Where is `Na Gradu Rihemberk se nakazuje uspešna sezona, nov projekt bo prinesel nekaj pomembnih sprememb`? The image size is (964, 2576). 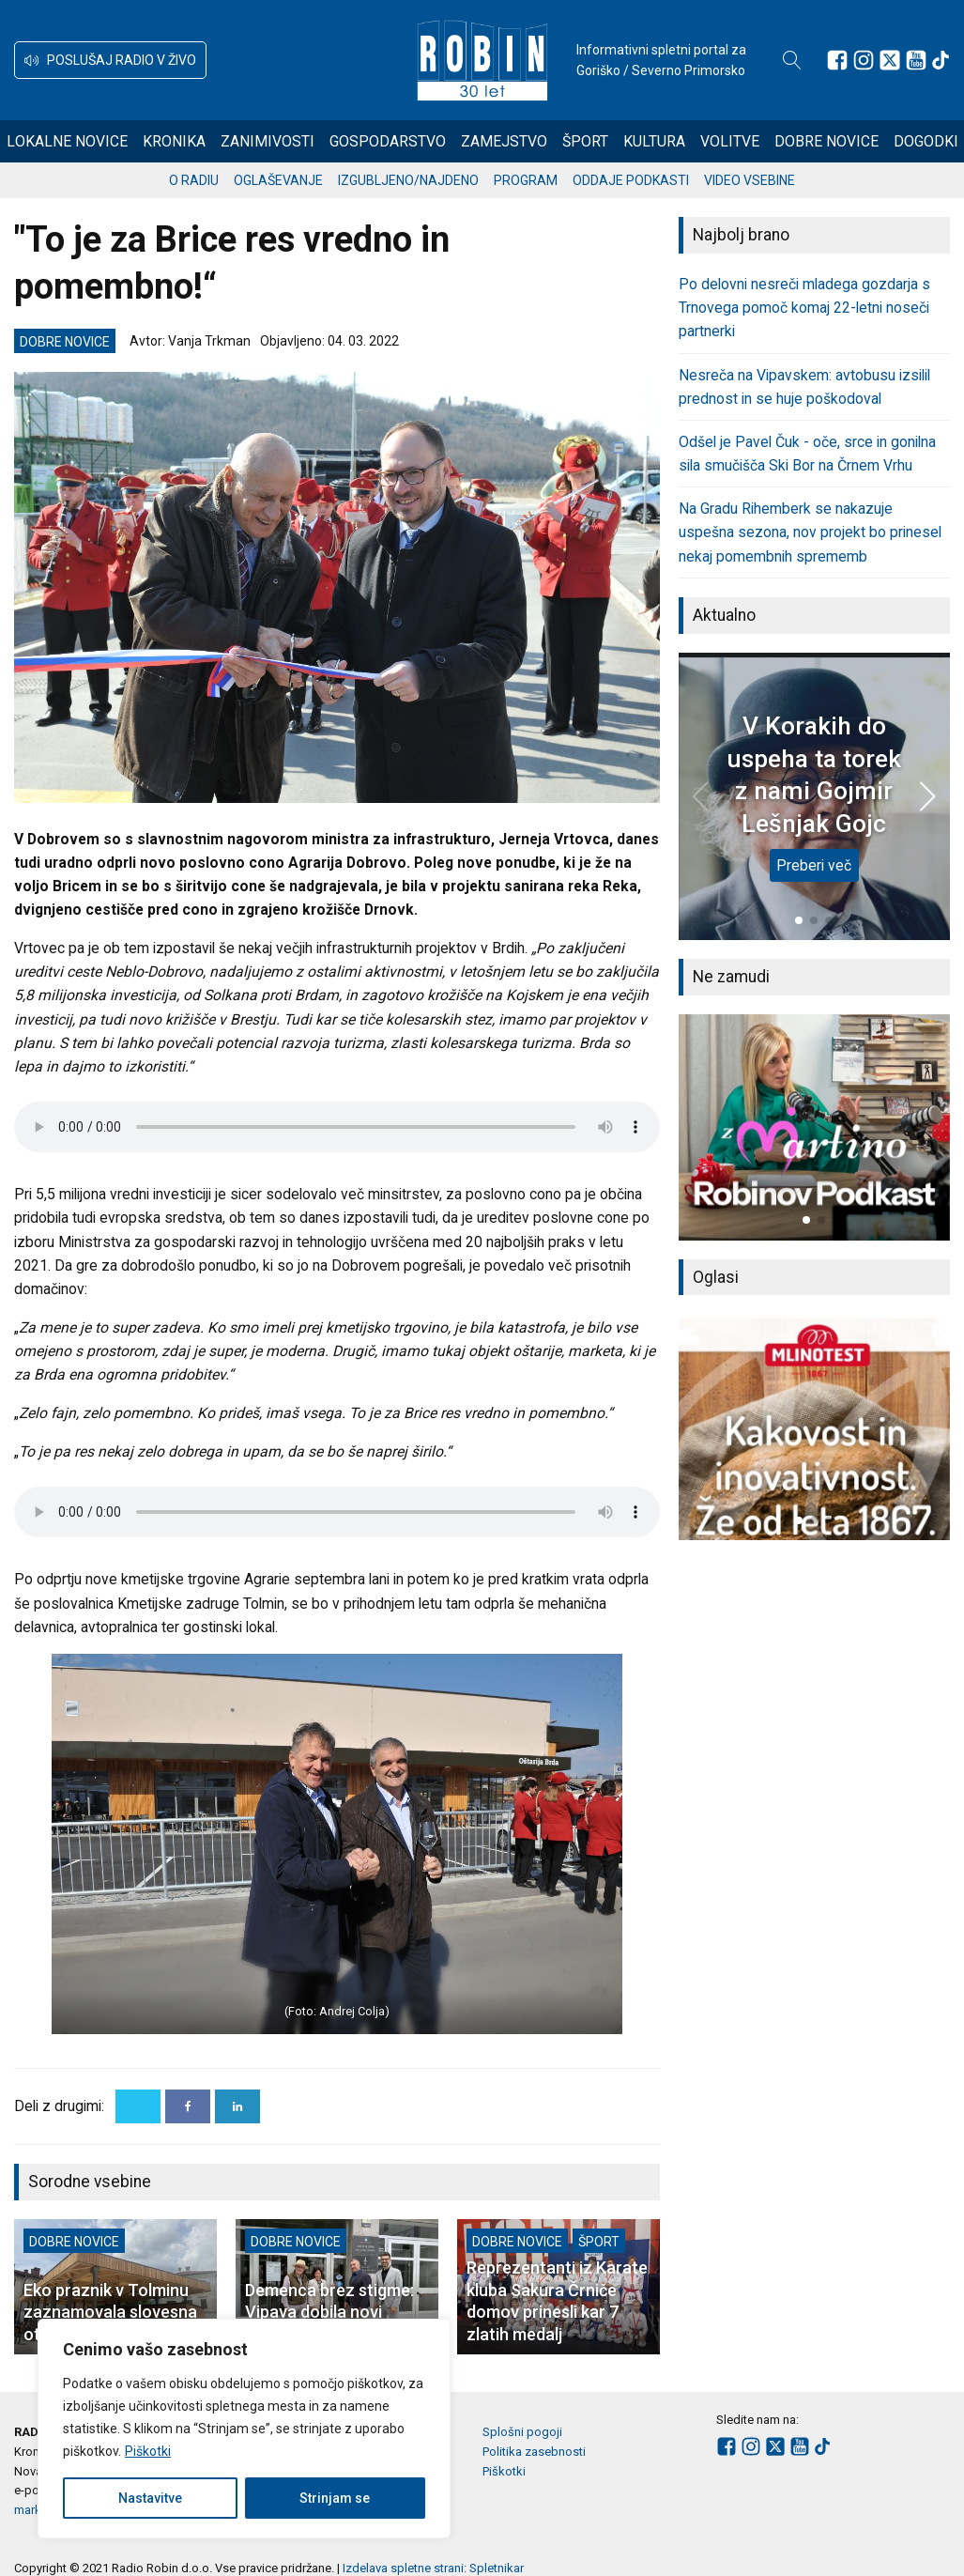 Na Gradu Rihemberk se nakazuje uspešna sezona, nov projekt bo prinesel nekaj pomembnih sprememb is located at coordinates (810, 532).